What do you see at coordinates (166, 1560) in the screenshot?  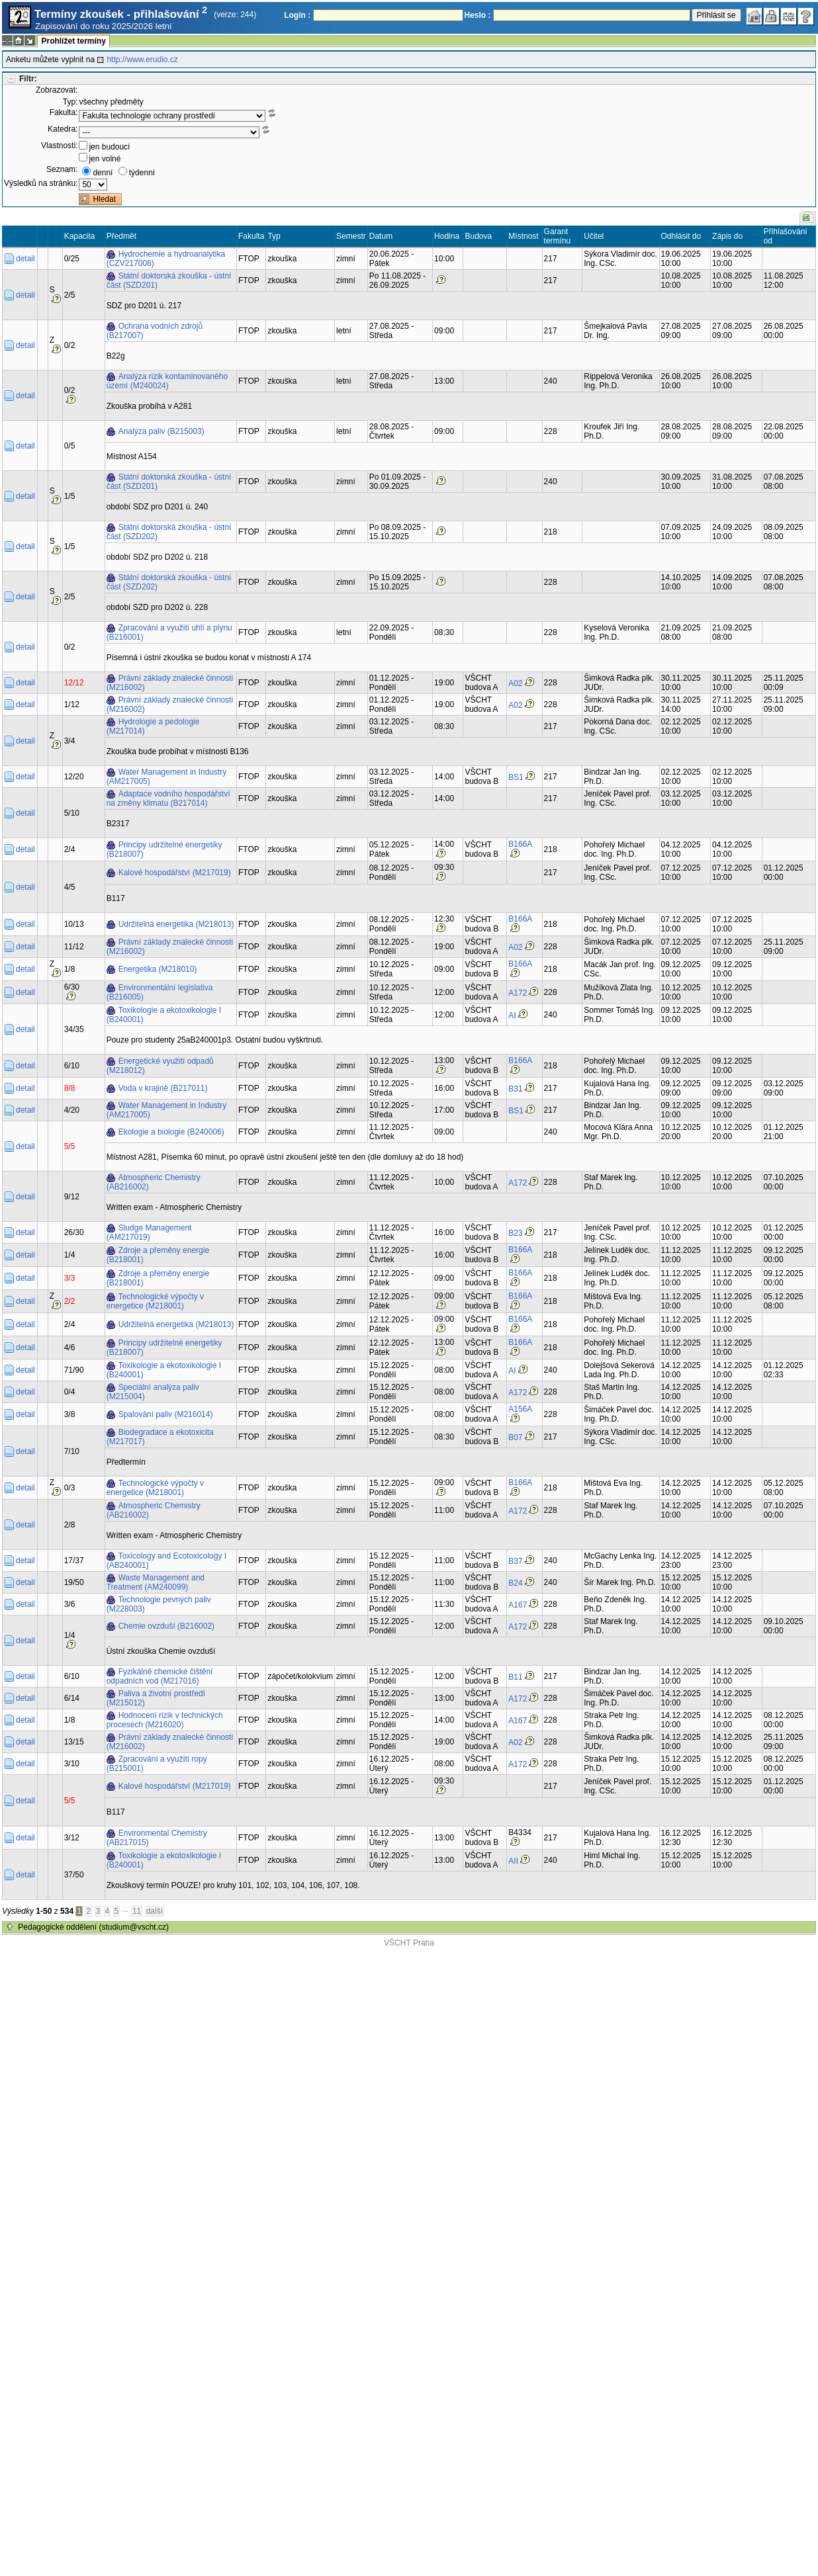 I see `Toxicology and Ecotoxicology I (AB240001)` at bounding box center [166, 1560].